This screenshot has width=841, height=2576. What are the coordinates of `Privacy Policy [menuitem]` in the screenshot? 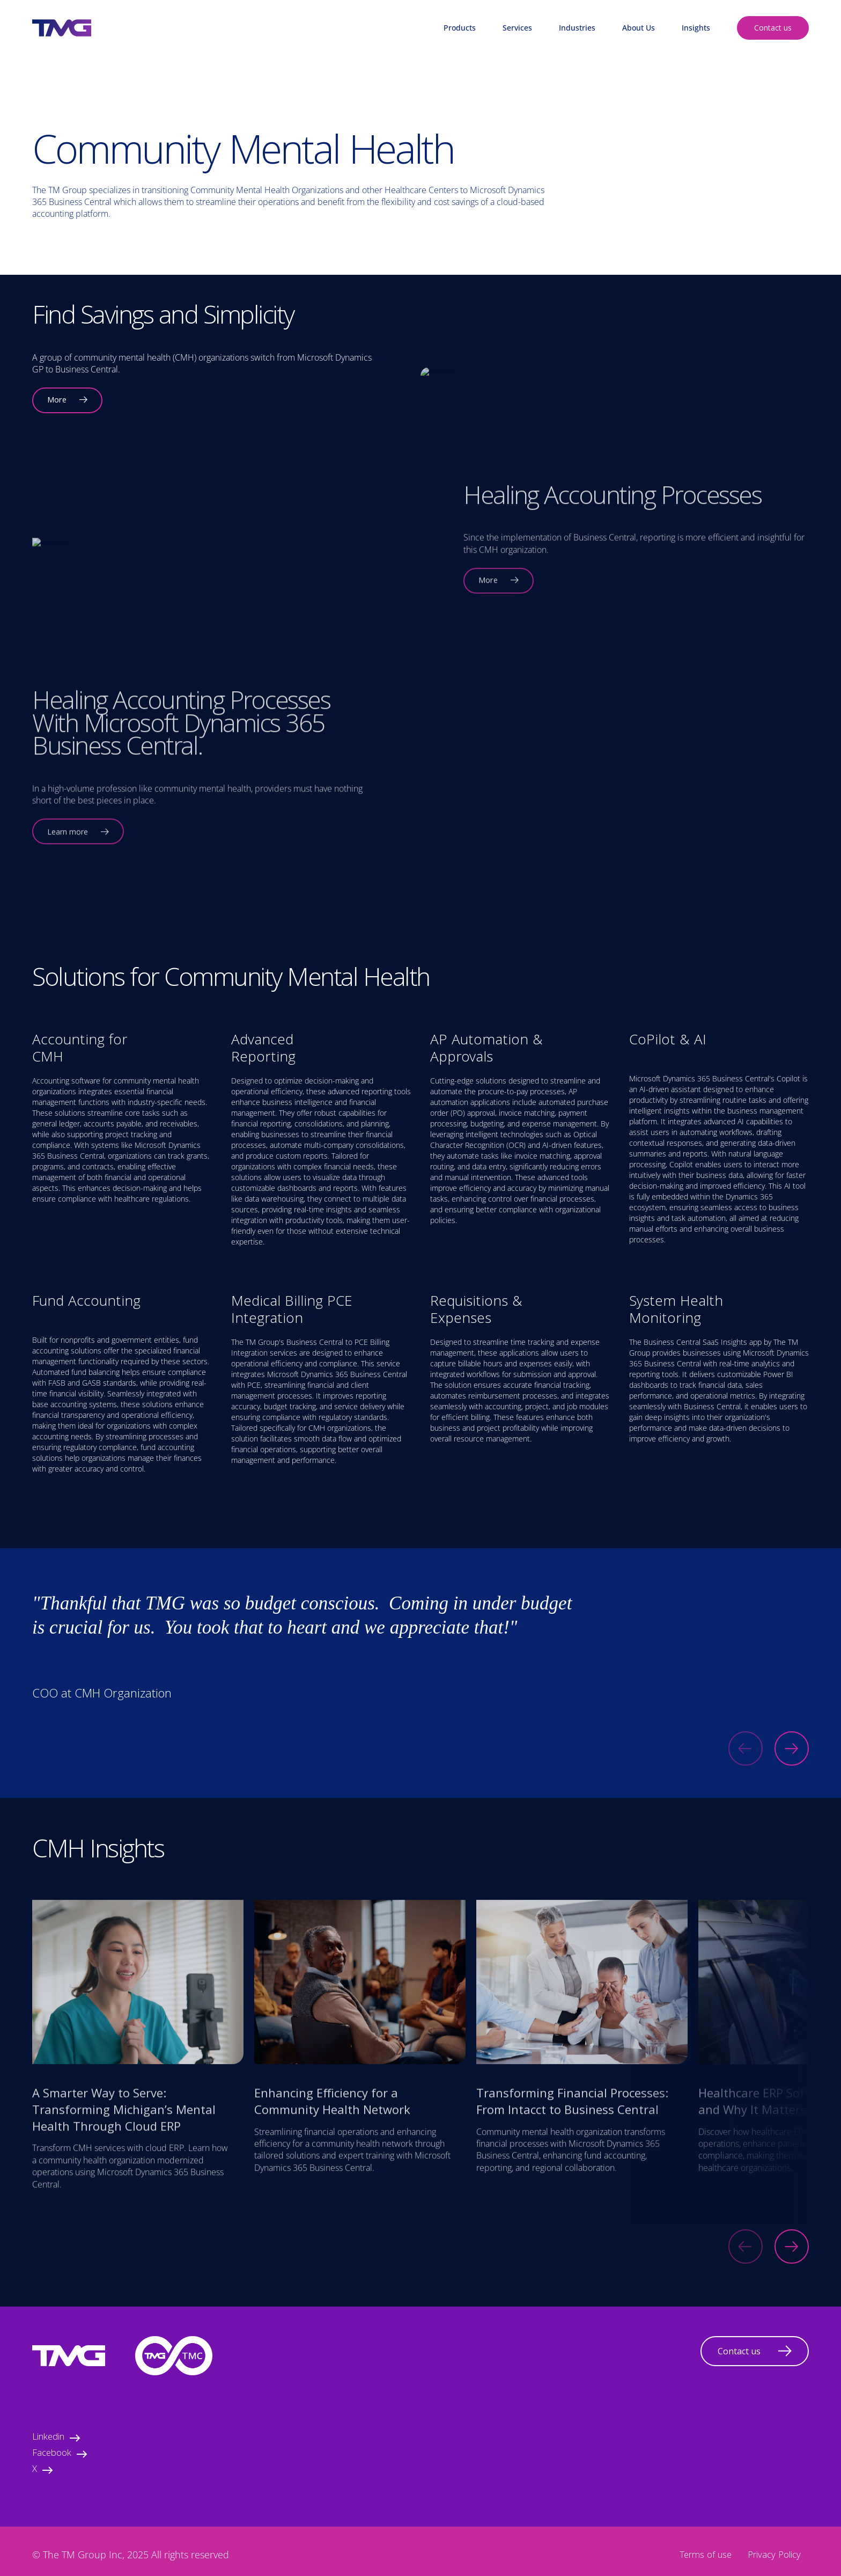 It's located at (774, 2556).